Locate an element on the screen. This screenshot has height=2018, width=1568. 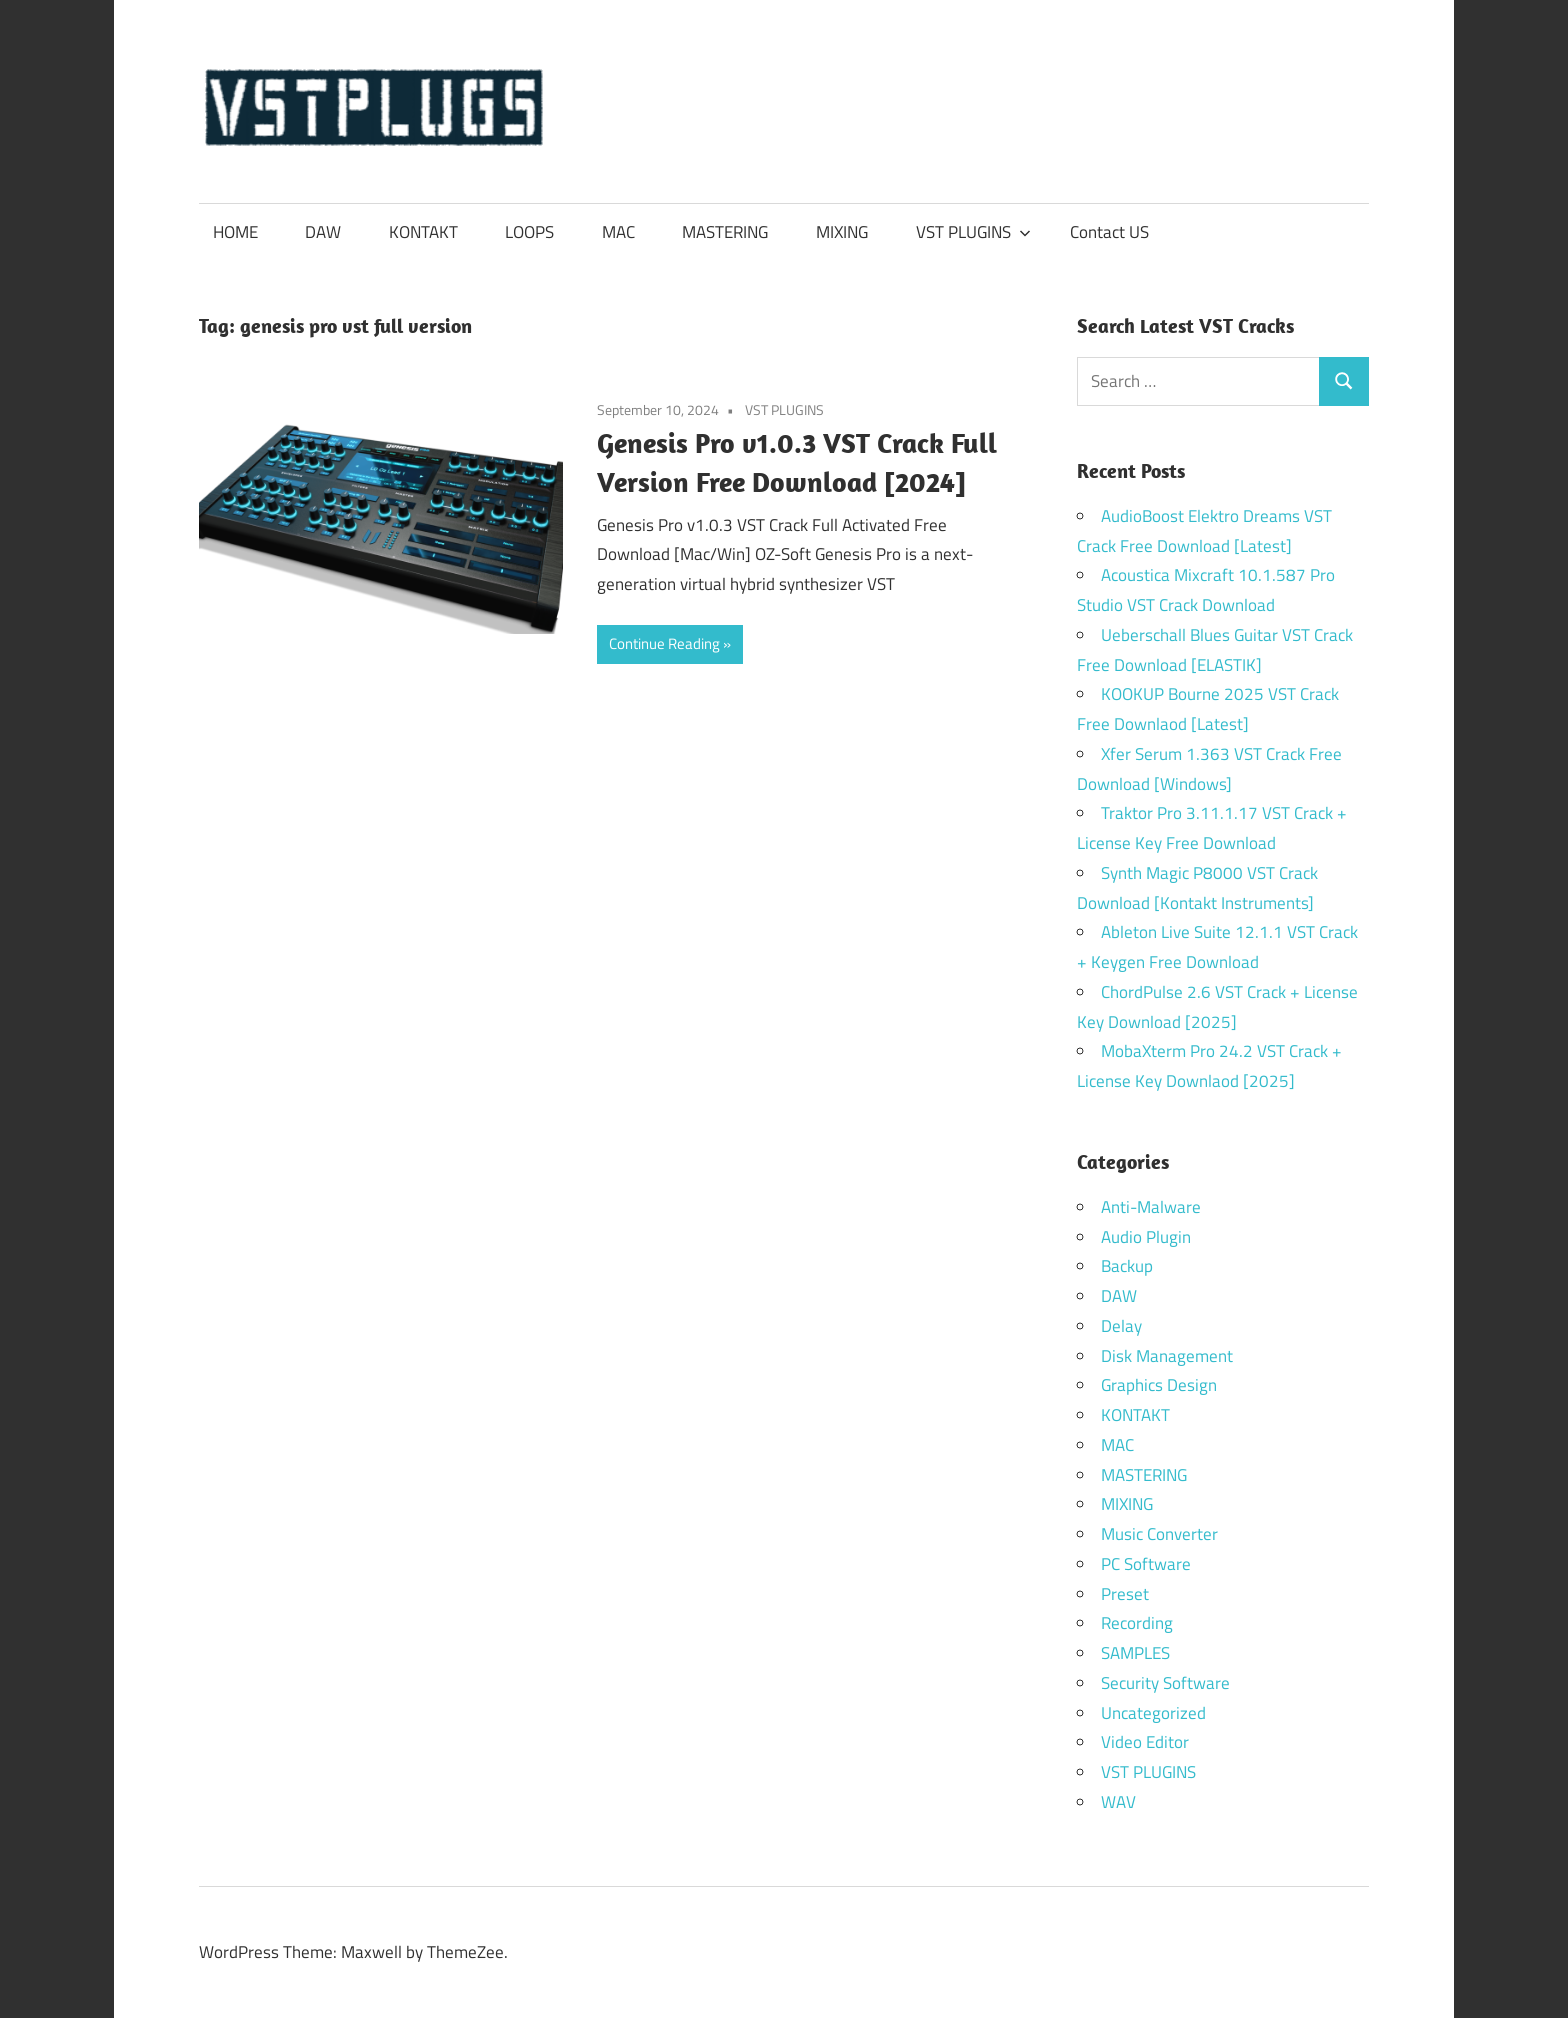
HOME is located at coordinates (235, 232).